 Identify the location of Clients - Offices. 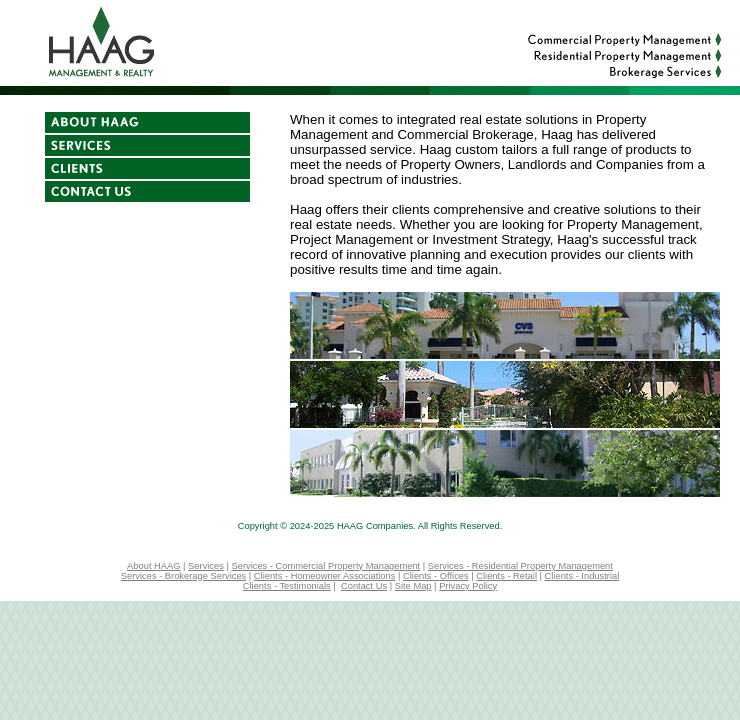
(436, 576).